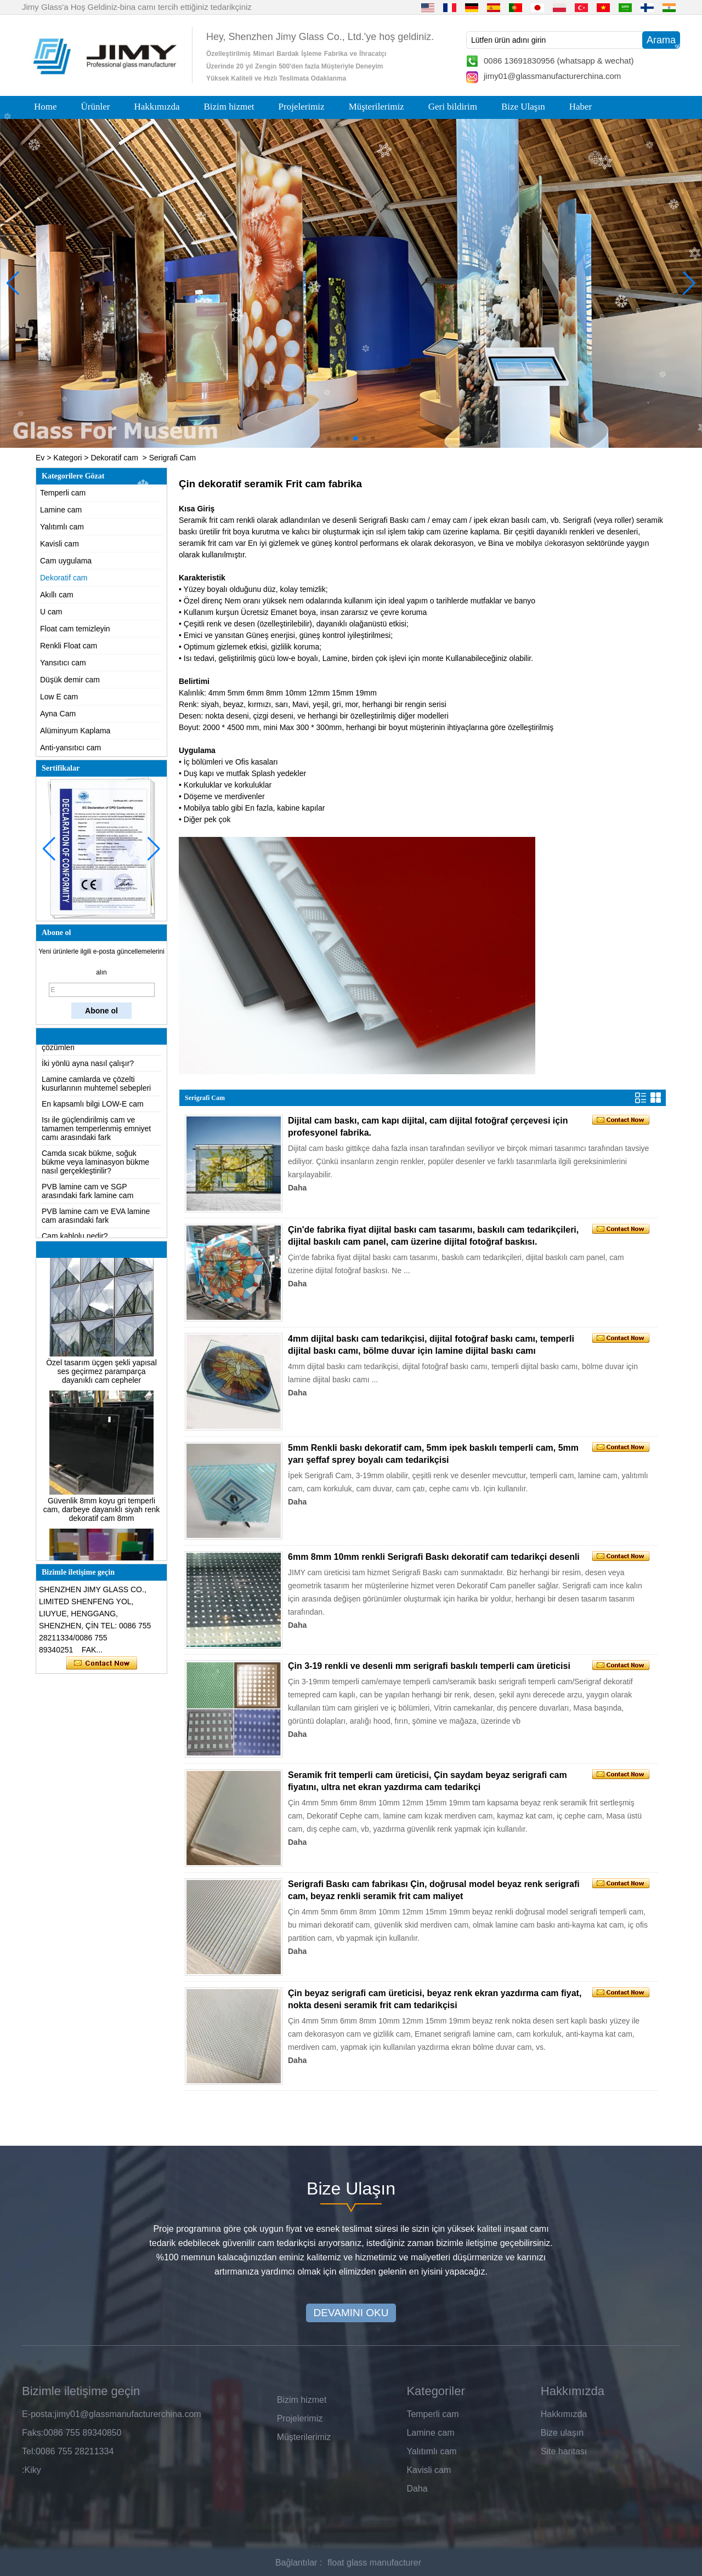  What do you see at coordinates (63, 662) in the screenshot?
I see `Yansıtıcı cam` at bounding box center [63, 662].